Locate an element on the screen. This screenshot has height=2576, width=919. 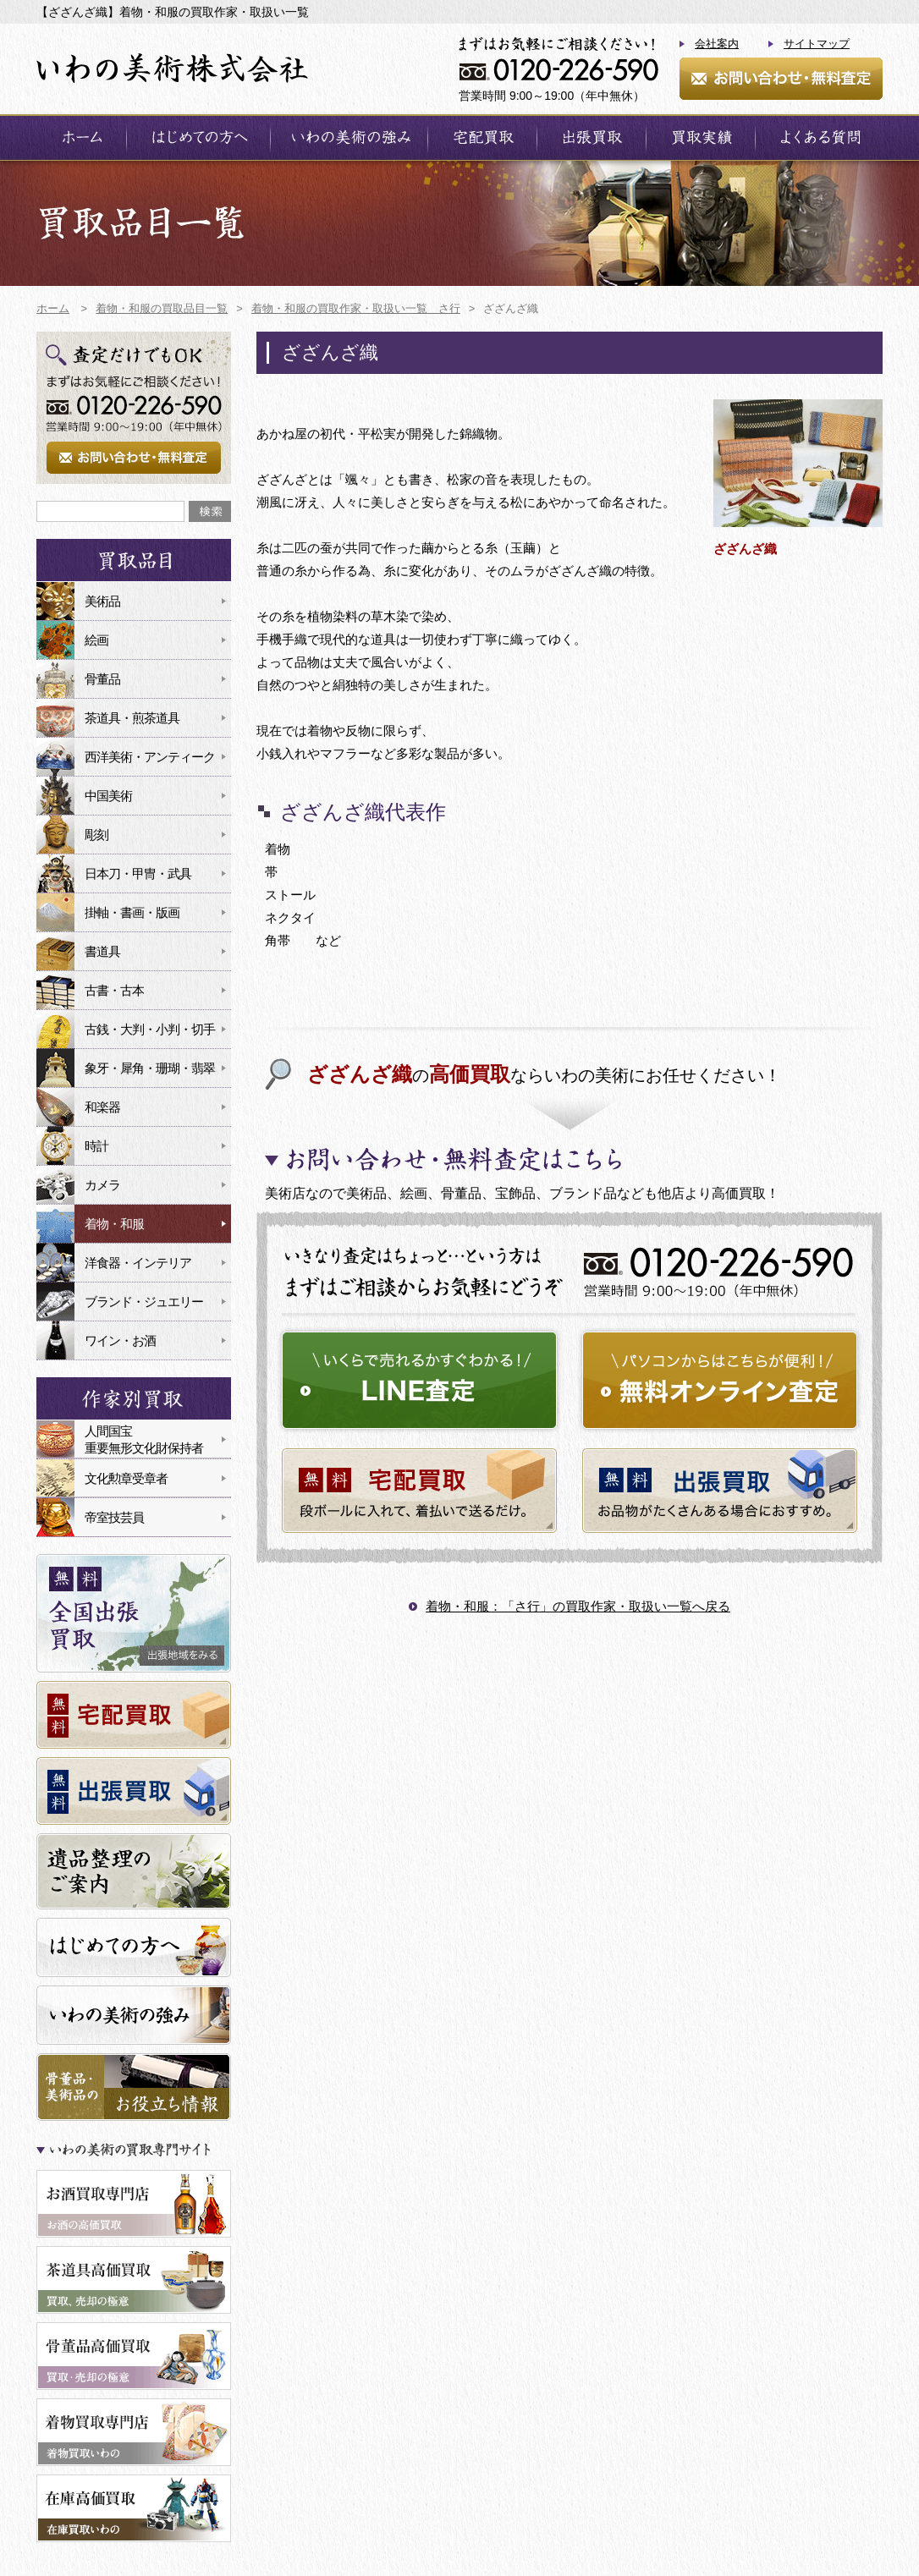
掛軸・書画・版画 is located at coordinates (132, 912).